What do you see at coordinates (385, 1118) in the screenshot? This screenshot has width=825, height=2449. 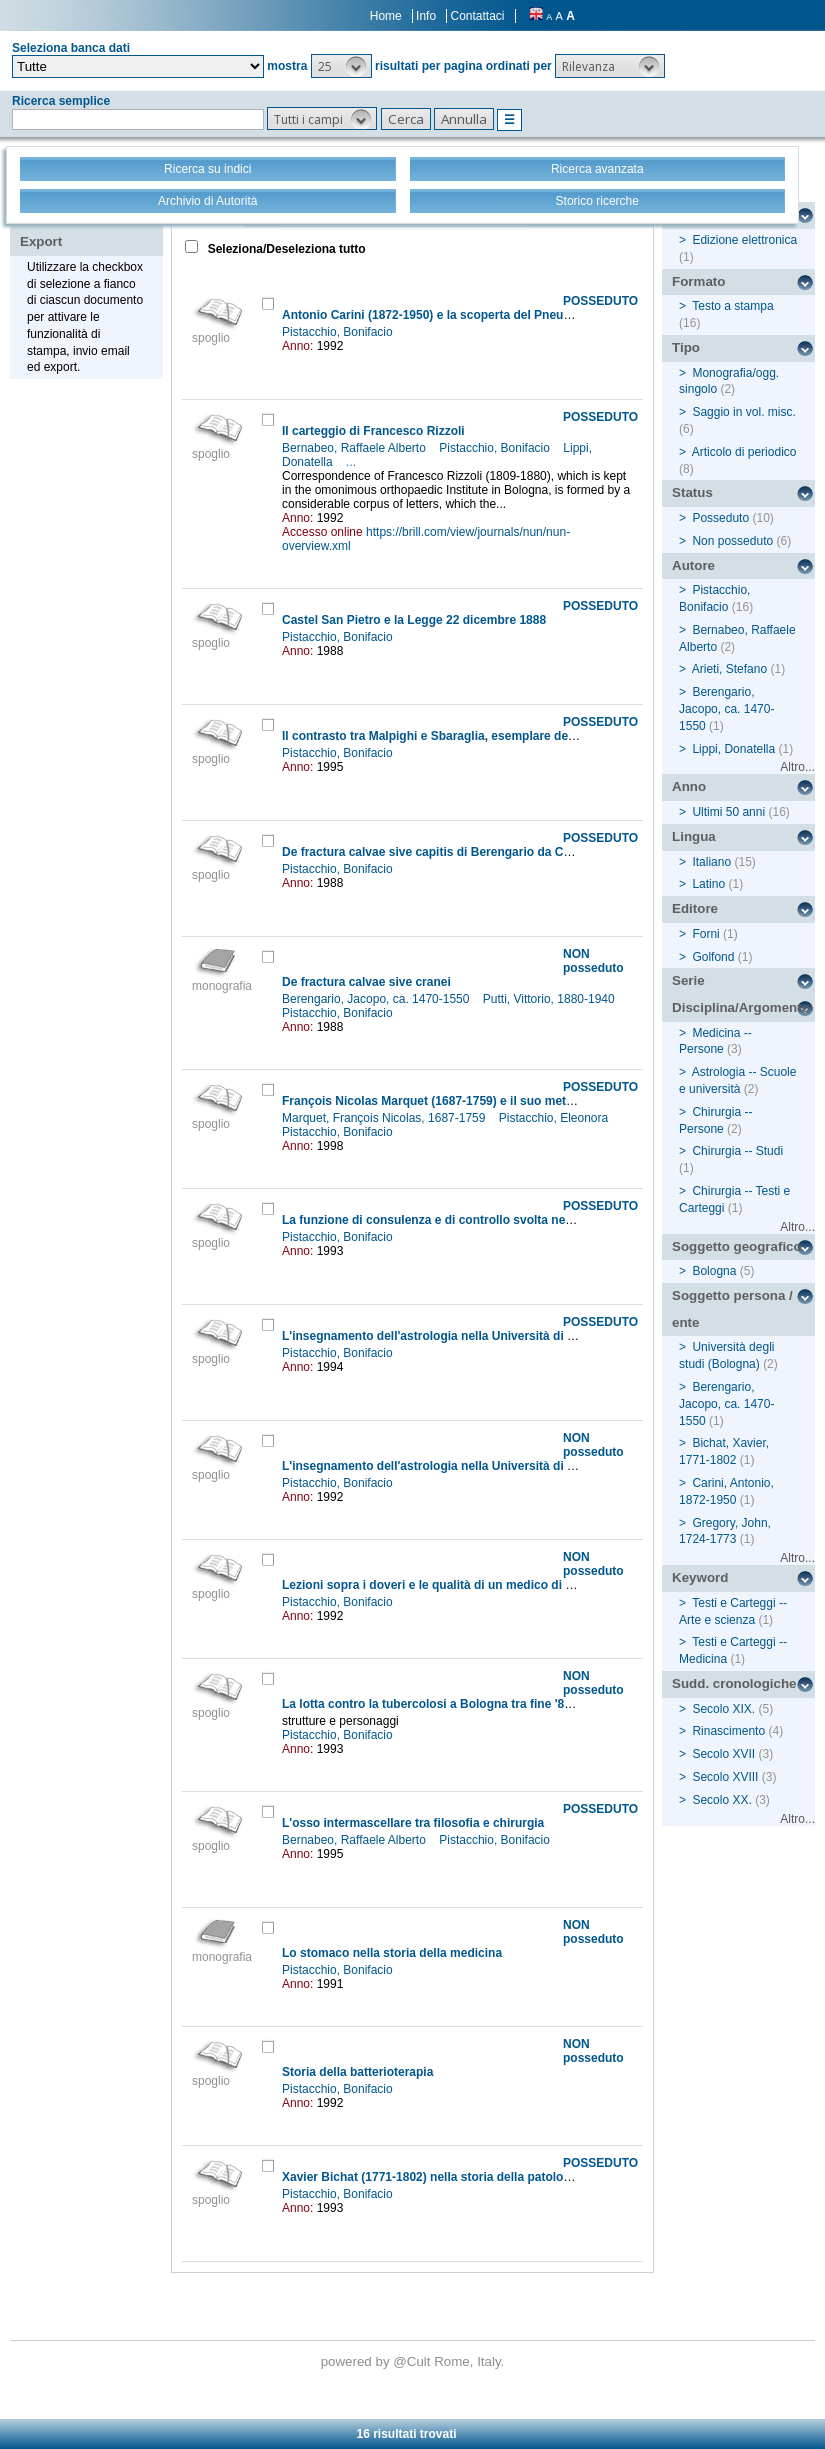 I see `Marquet, François Nicolas, 1687-1759` at bounding box center [385, 1118].